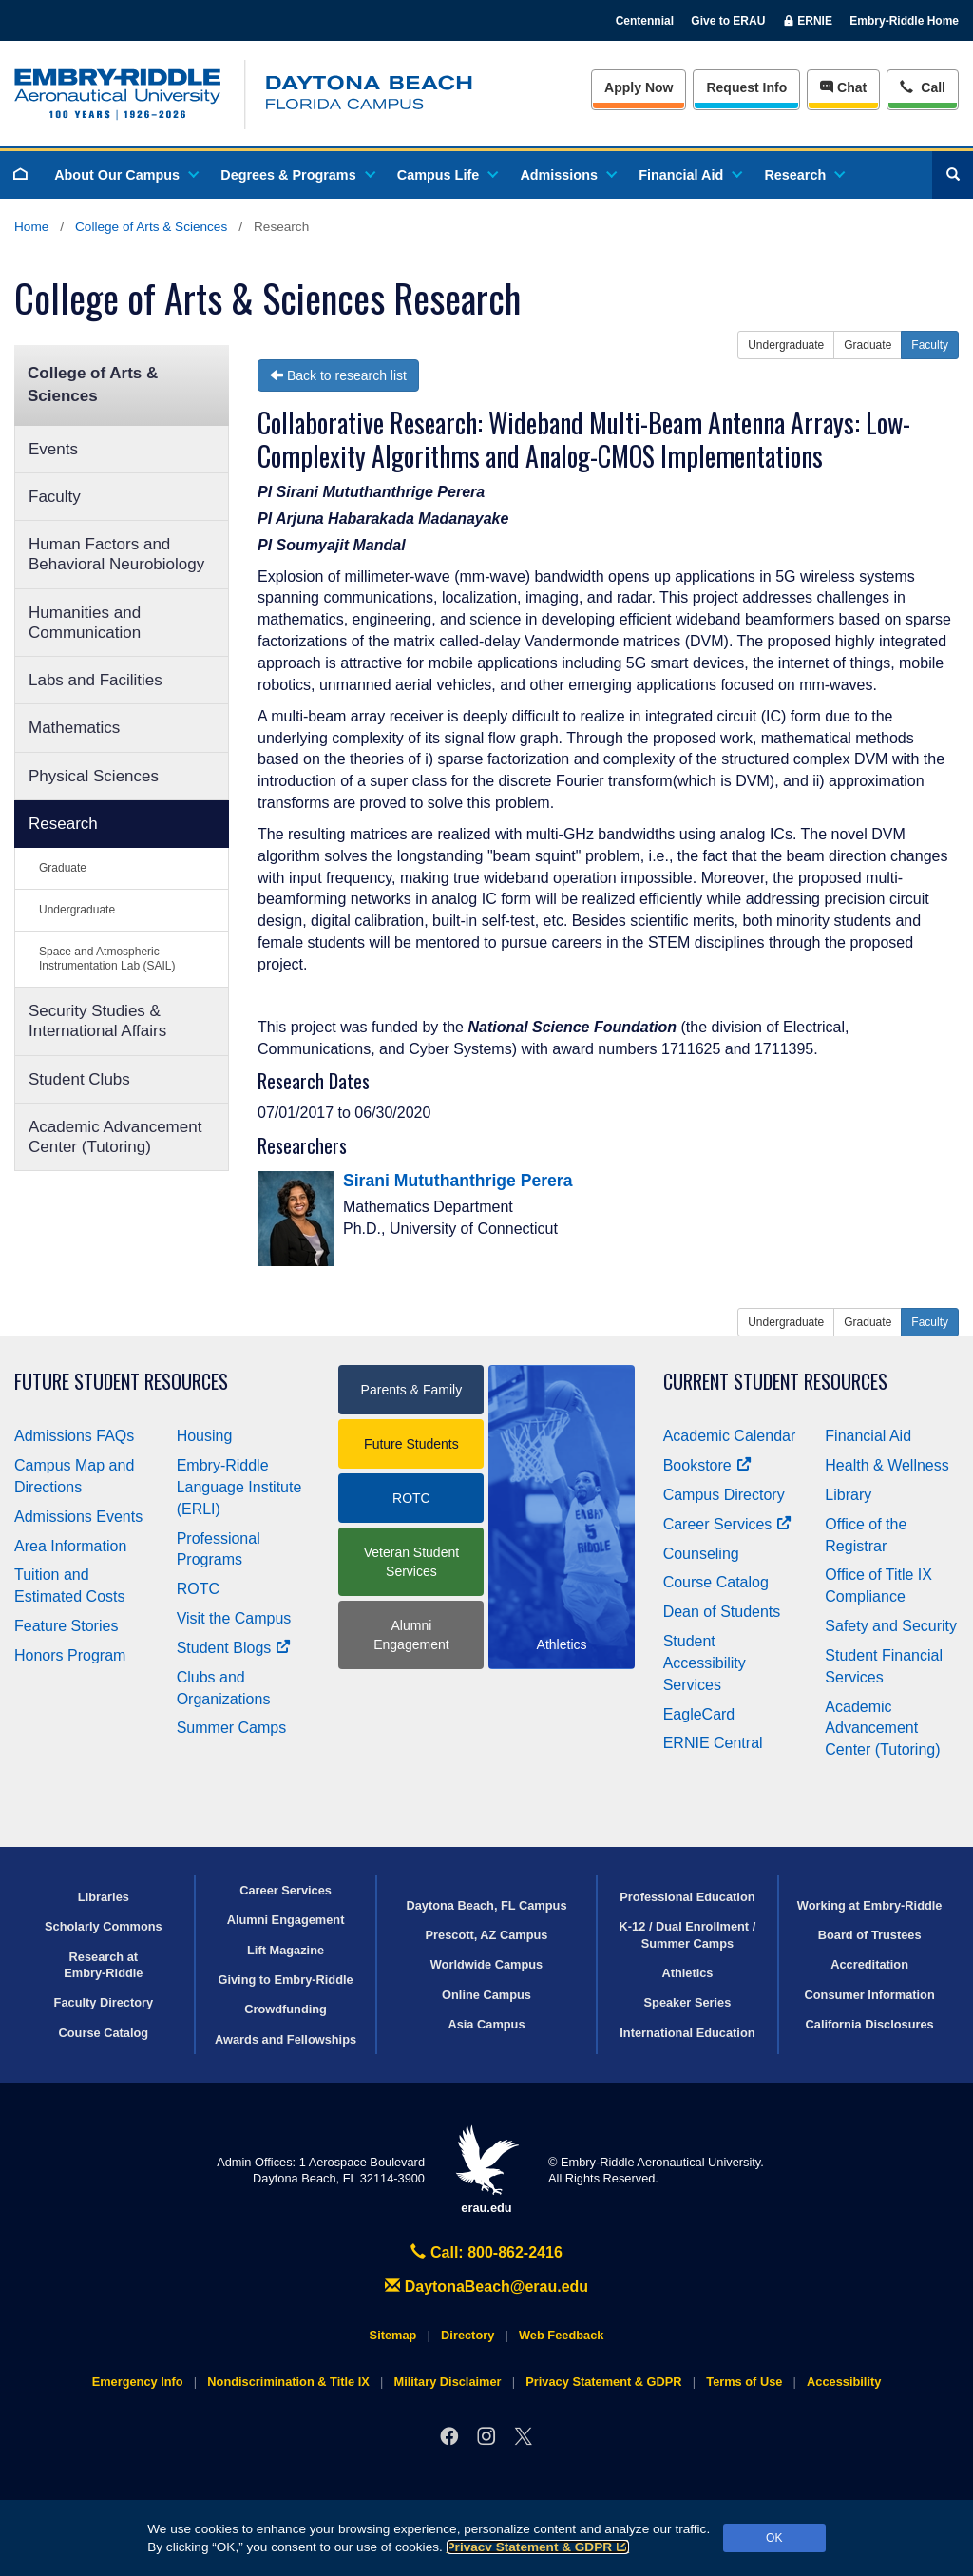 This screenshot has height=2576, width=973. What do you see at coordinates (486, 2024) in the screenshot?
I see `Asia Campus` at bounding box center [486, 2024].